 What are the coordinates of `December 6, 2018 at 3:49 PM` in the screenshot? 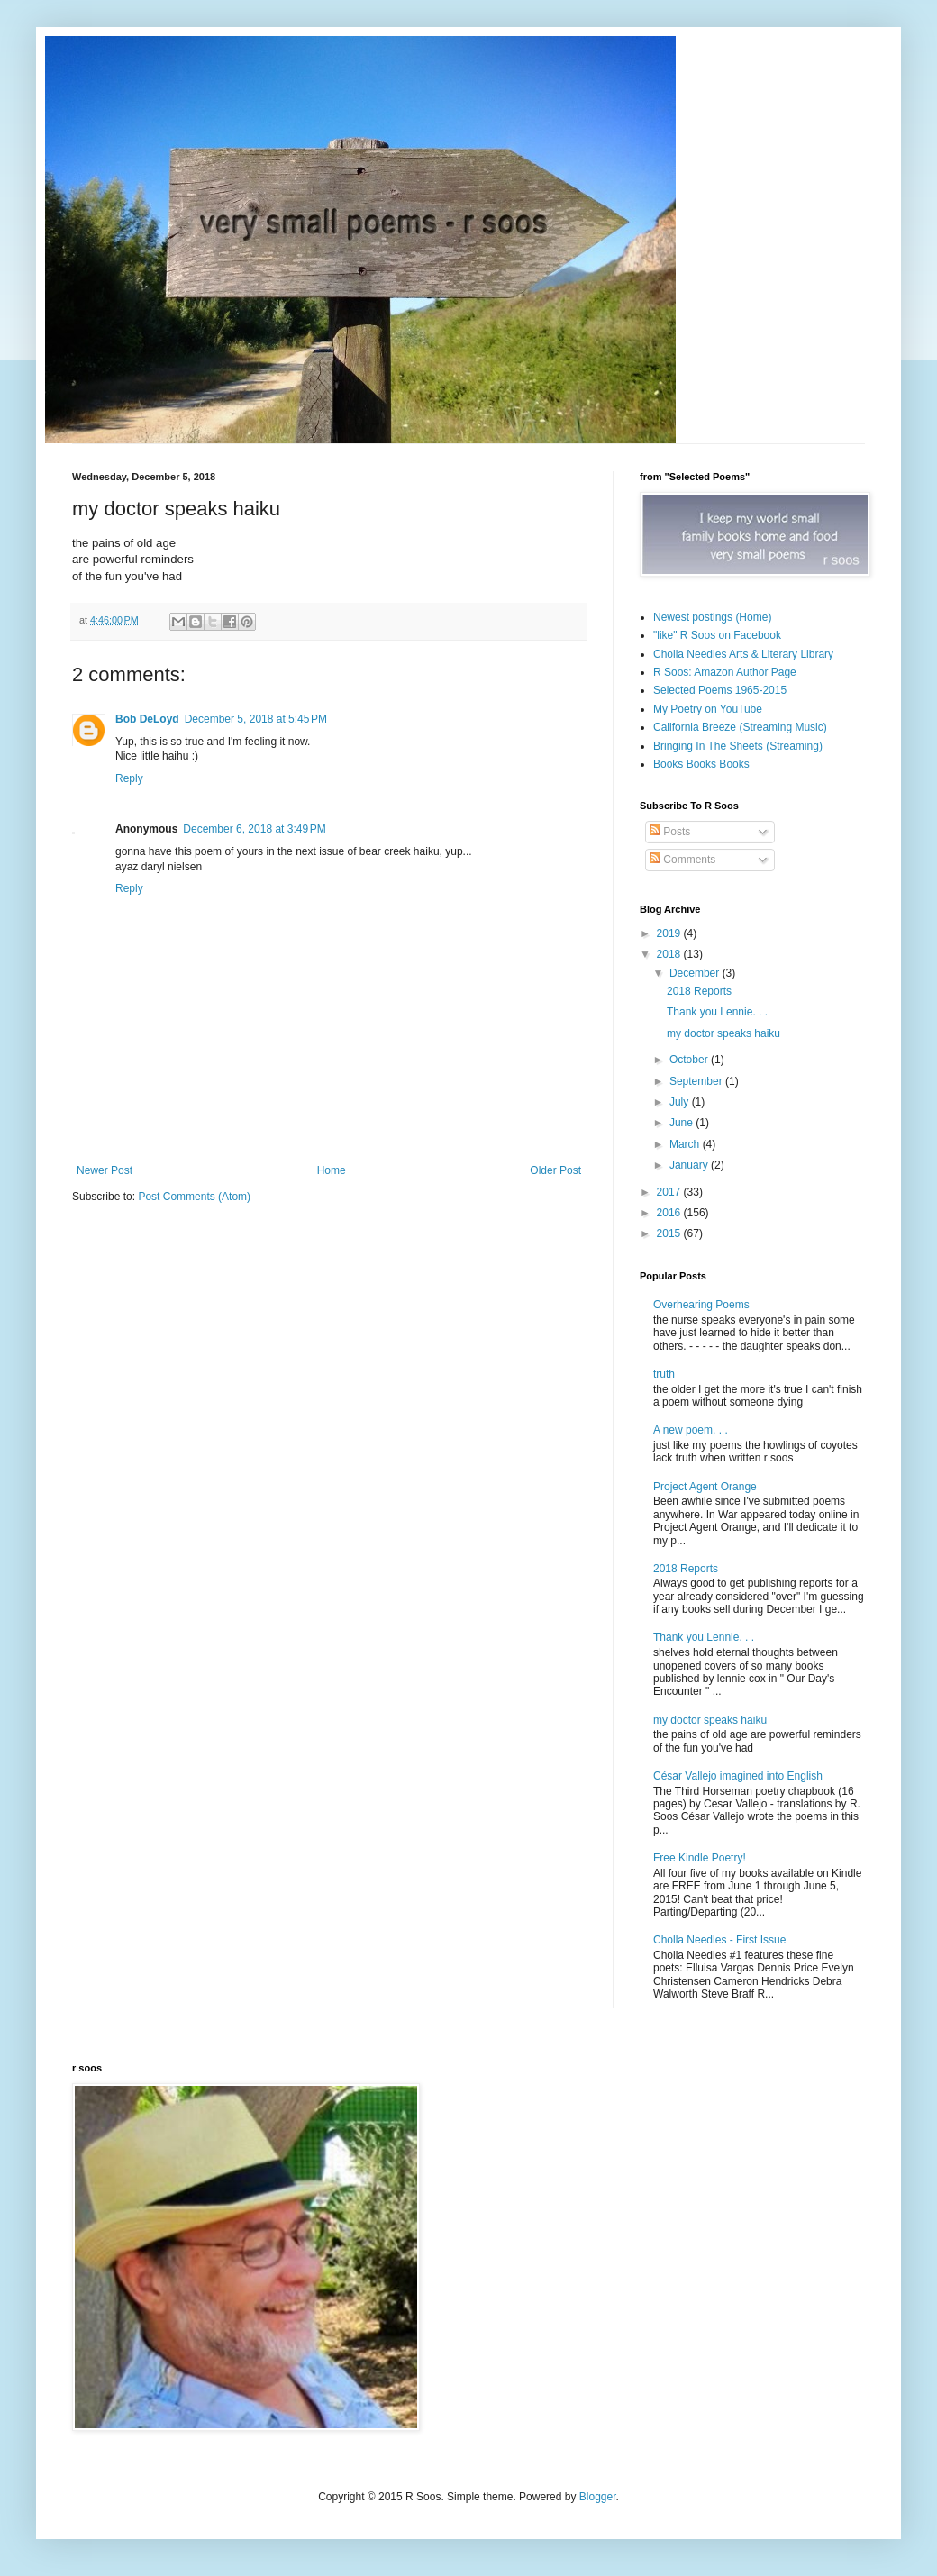 It's located at (254, 829).